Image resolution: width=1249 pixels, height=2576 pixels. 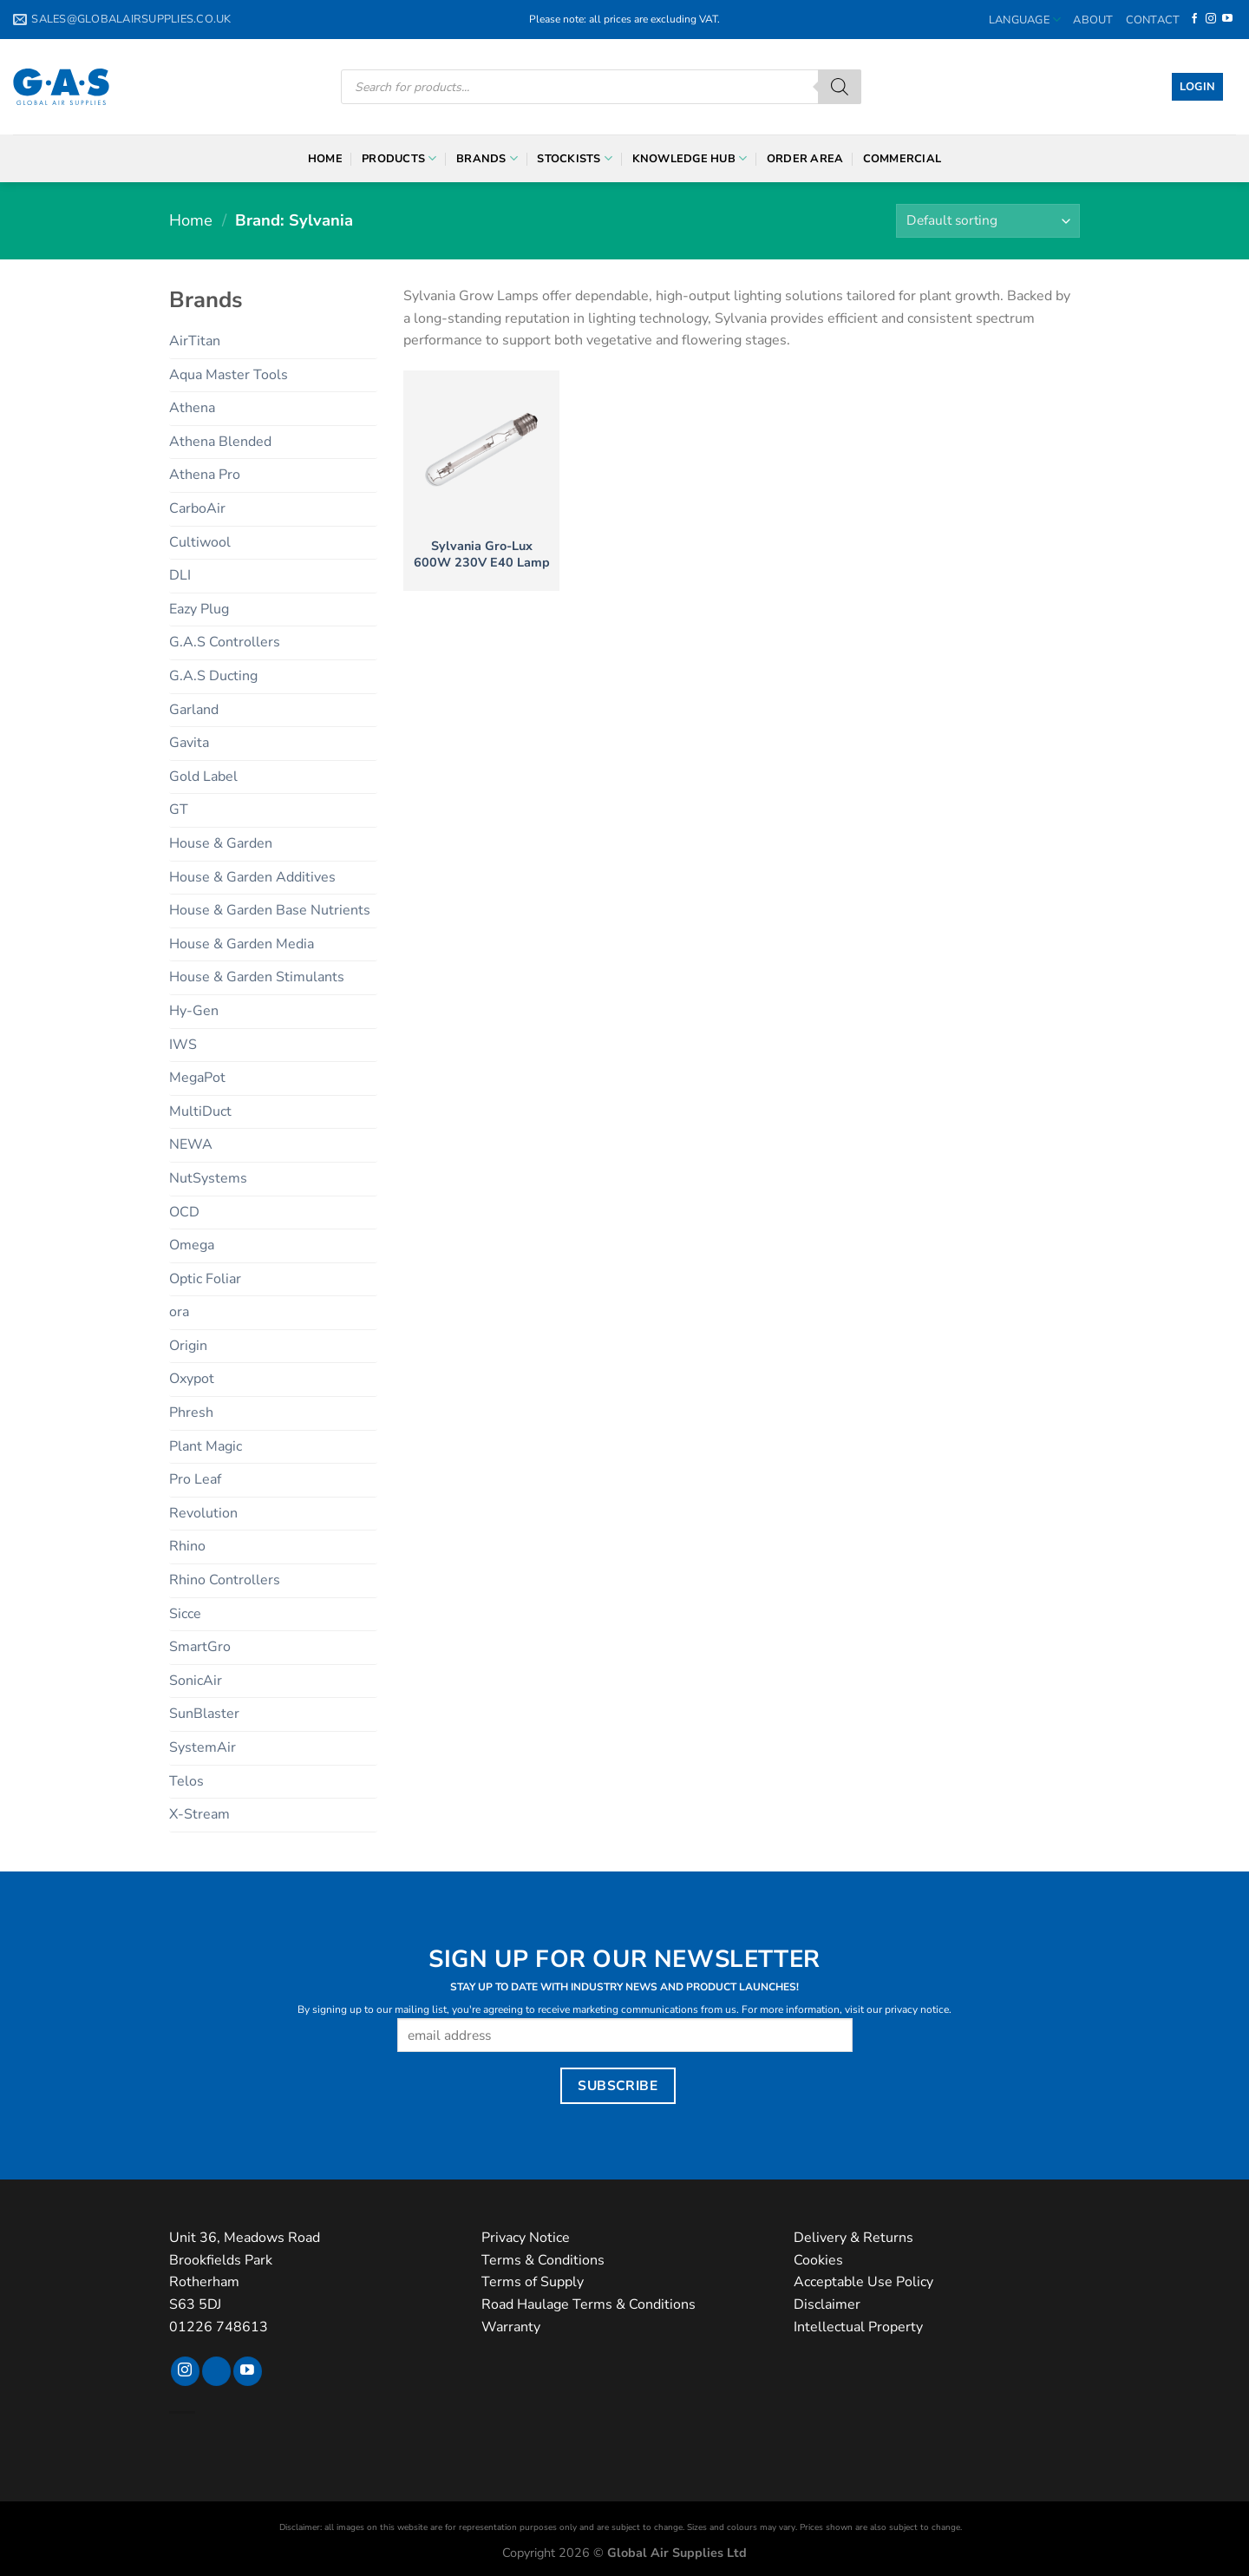 I want to click on privacy notice, so click(x=917, y=2009).